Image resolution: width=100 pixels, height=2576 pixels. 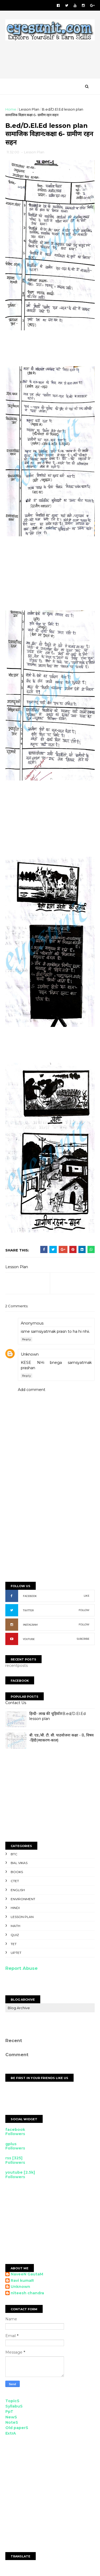 I want to click on Bal Vikas, so click(x=19, y=1864).